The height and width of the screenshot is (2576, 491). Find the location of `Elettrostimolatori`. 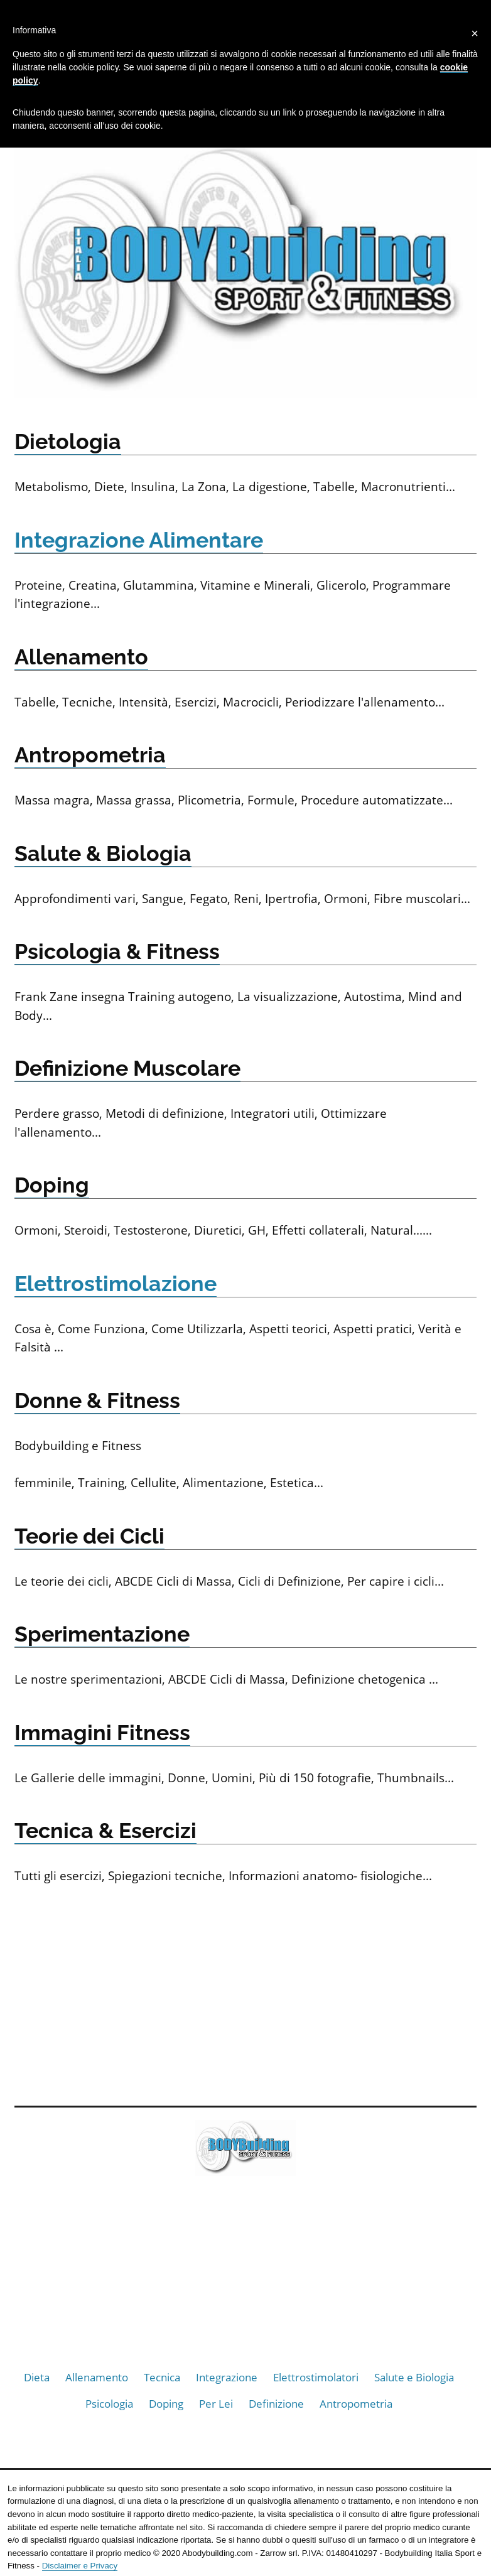

Elettrostimolatori is located at coordinates (316, 2377).